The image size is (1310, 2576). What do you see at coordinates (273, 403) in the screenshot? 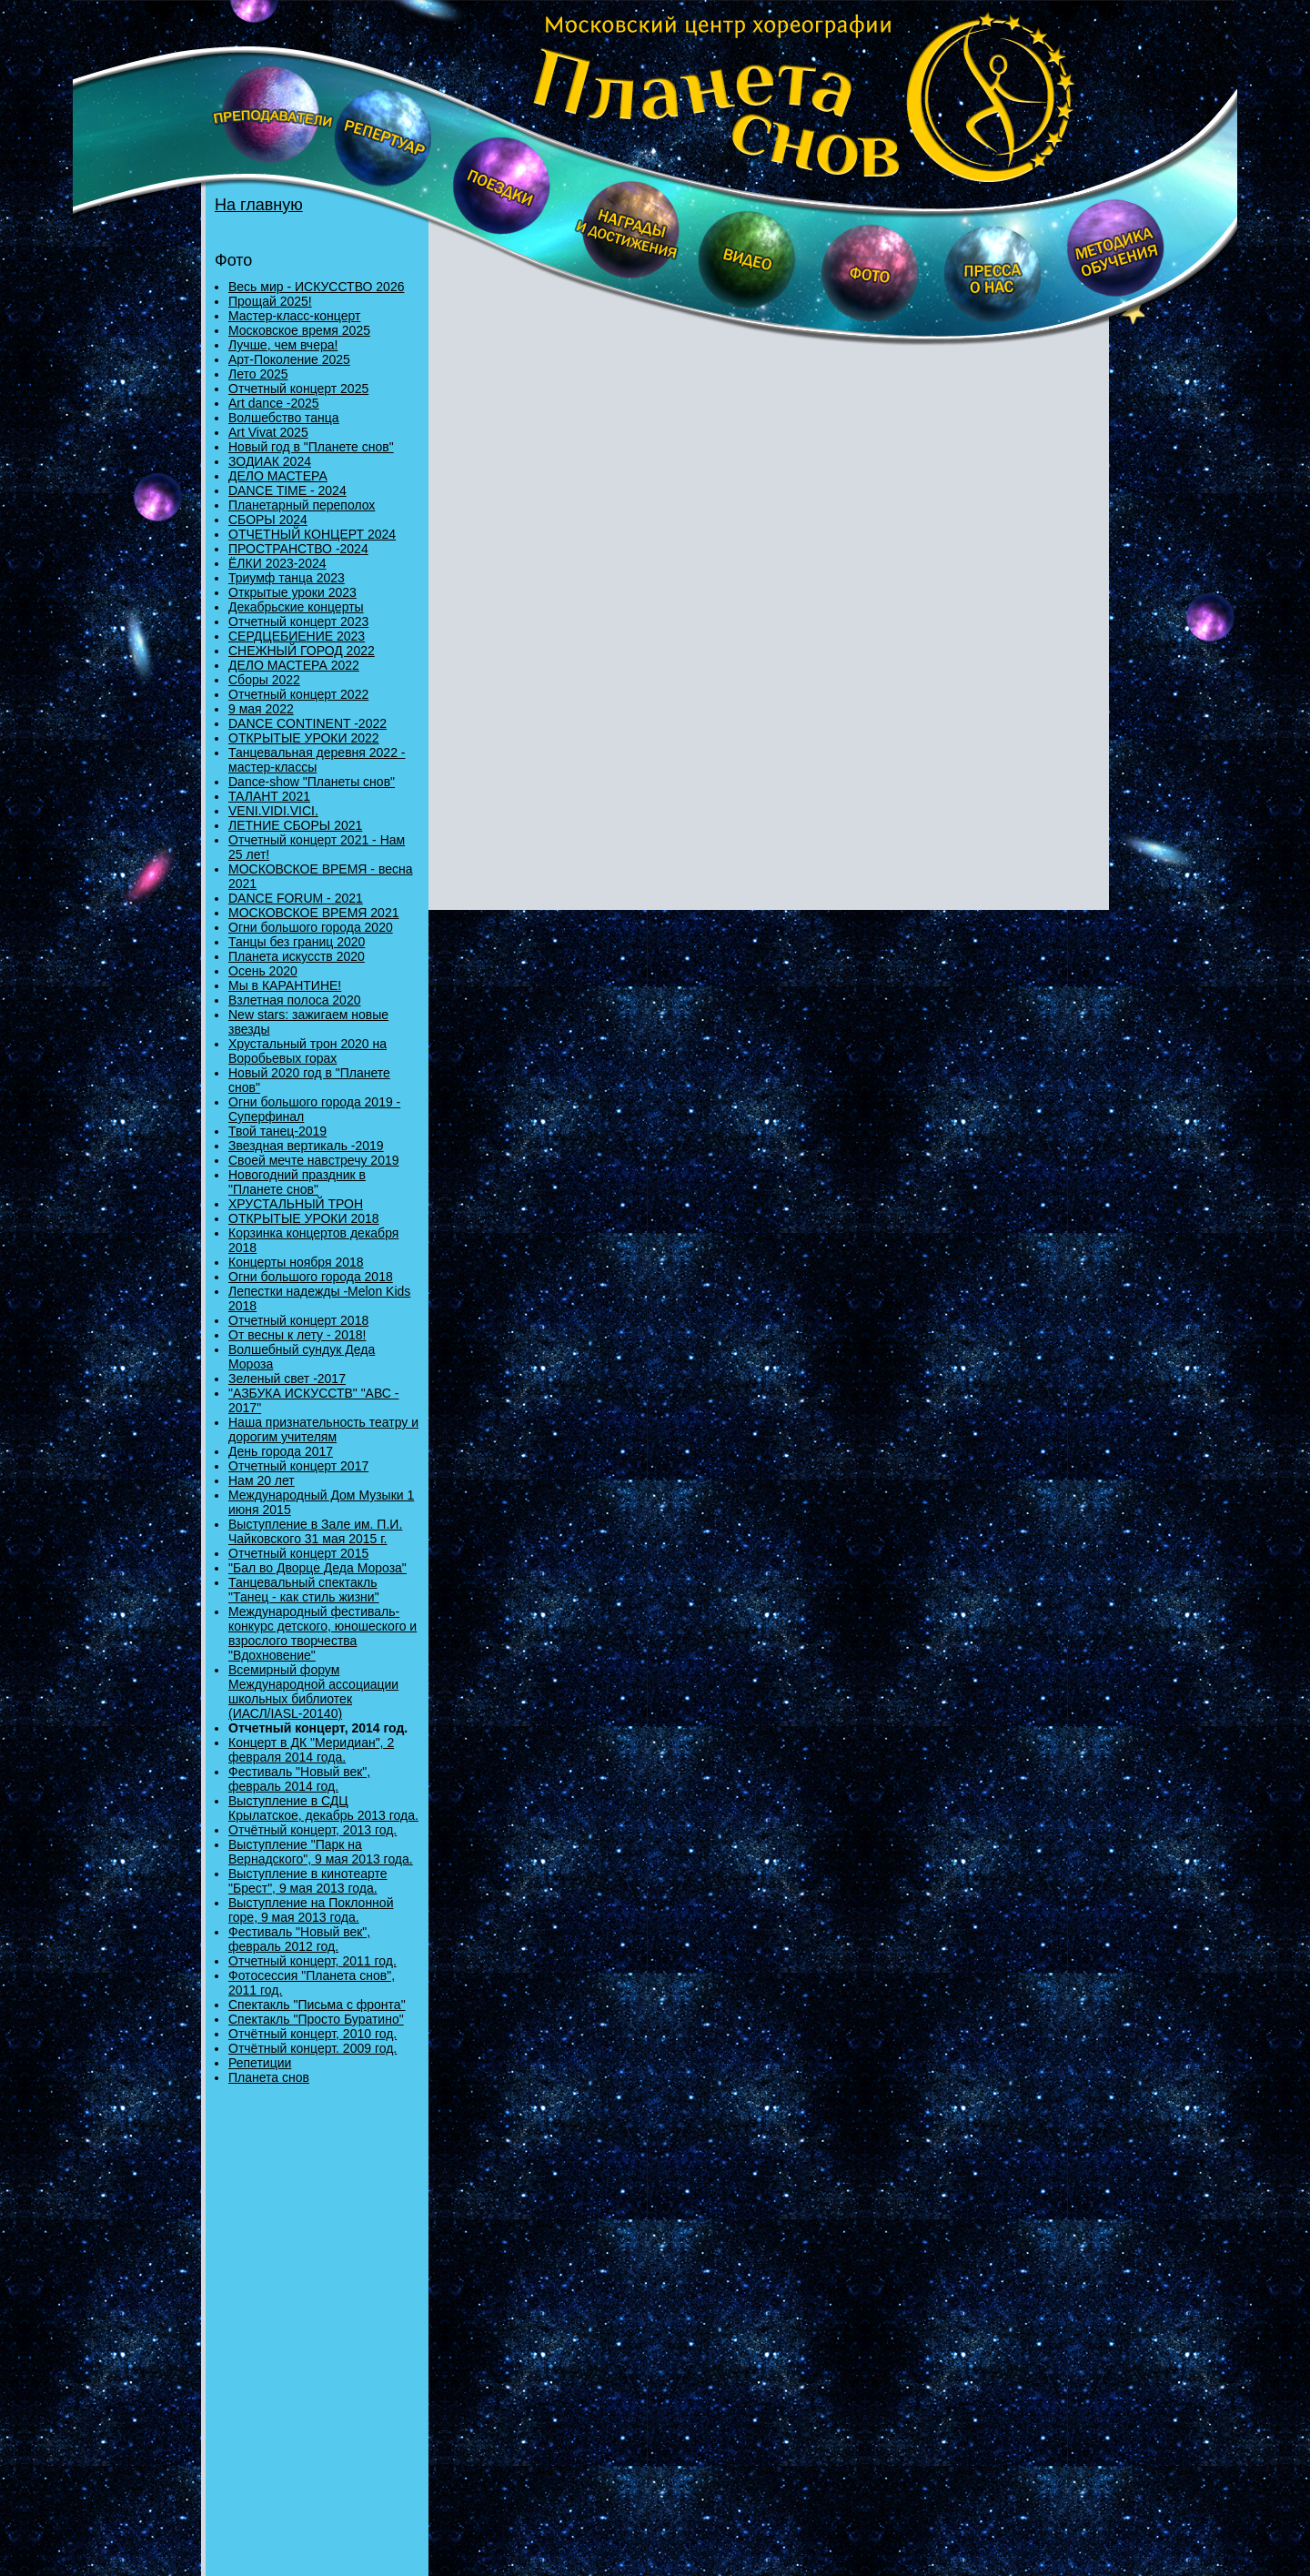
I see `Art dance -2025` at bounding box center [273, 403].